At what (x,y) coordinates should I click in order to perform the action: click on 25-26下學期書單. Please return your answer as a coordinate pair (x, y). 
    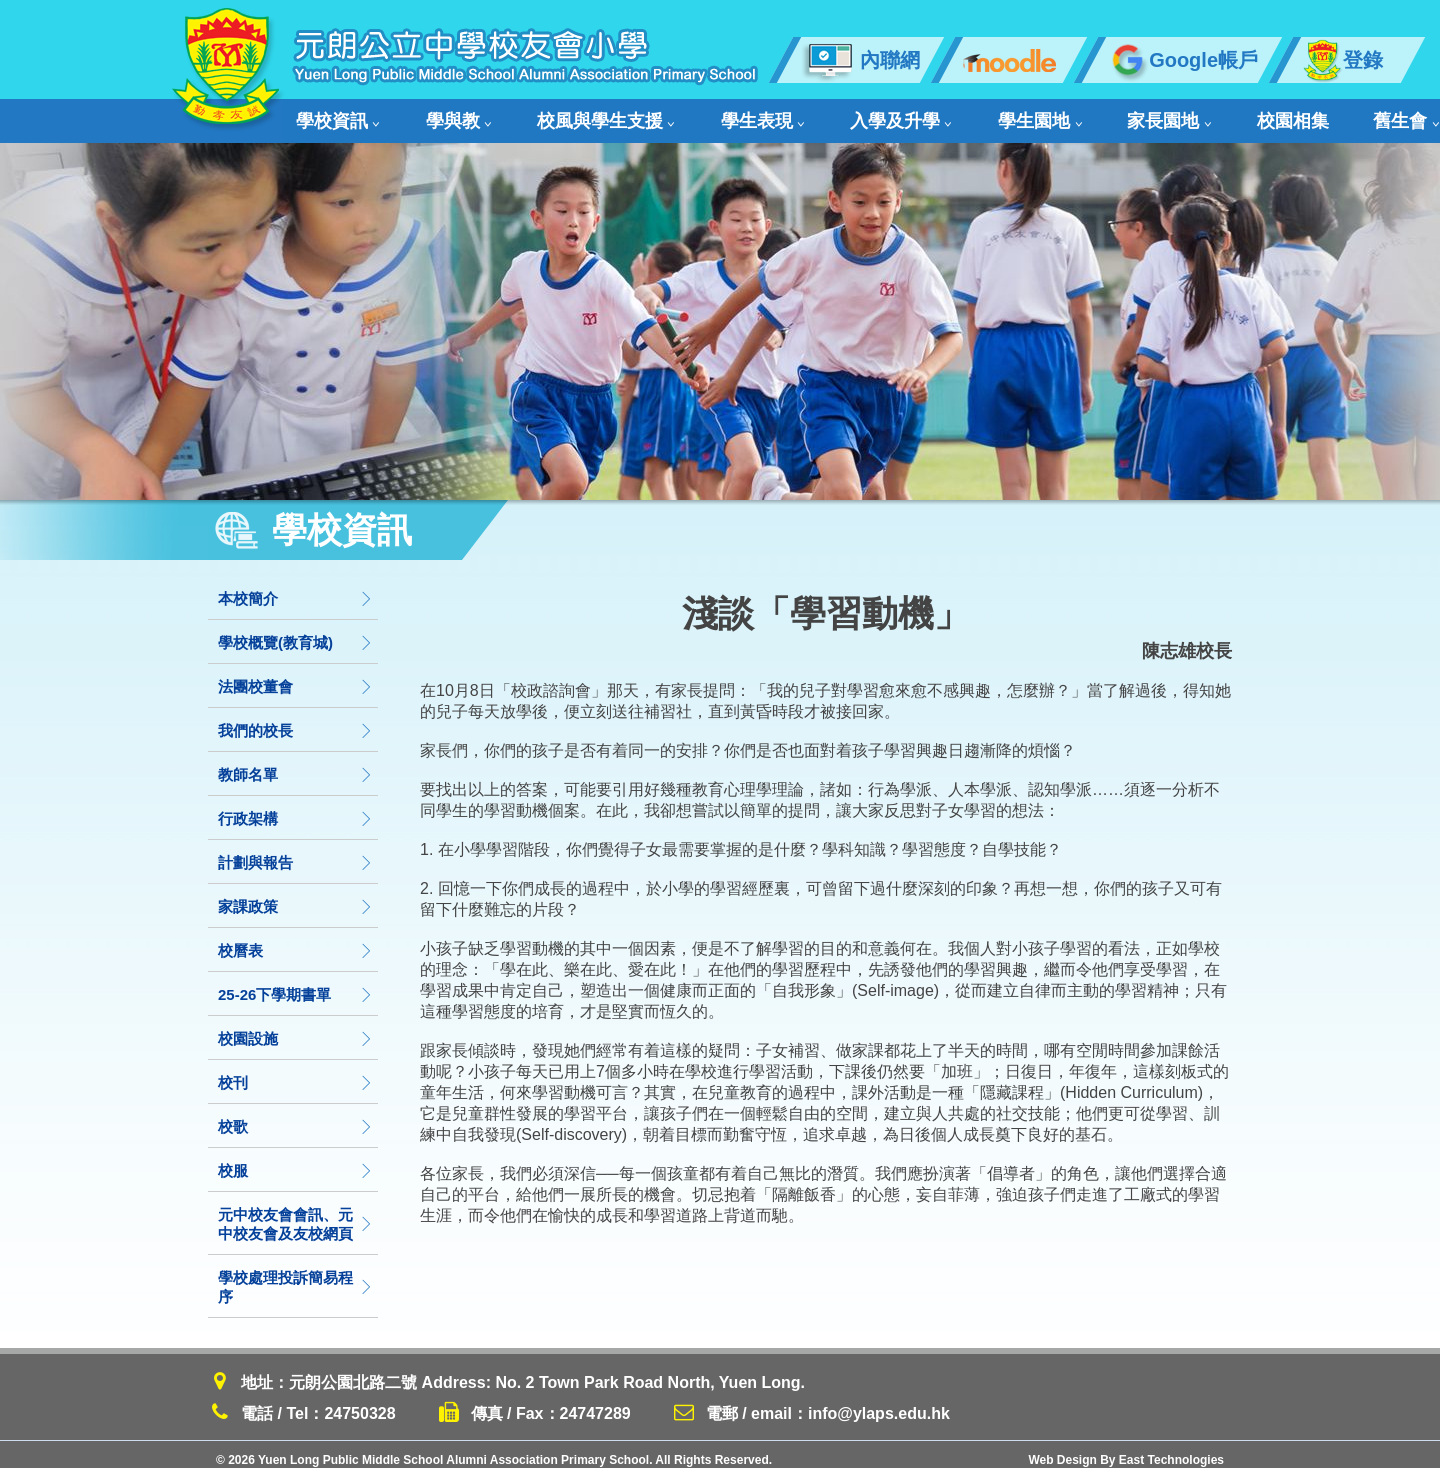
    Looking at the image, I should click on (296, 983).